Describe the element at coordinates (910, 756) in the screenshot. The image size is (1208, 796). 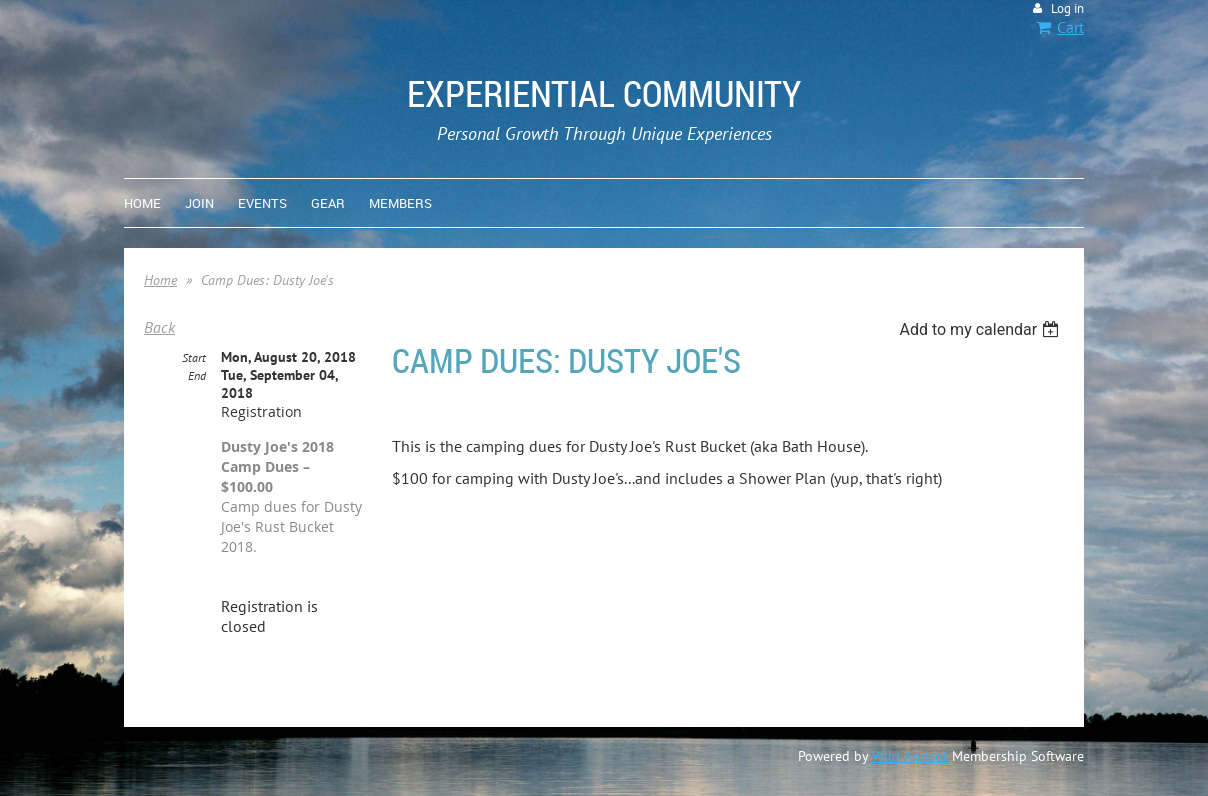
I see `Wild Apricot` at that location.